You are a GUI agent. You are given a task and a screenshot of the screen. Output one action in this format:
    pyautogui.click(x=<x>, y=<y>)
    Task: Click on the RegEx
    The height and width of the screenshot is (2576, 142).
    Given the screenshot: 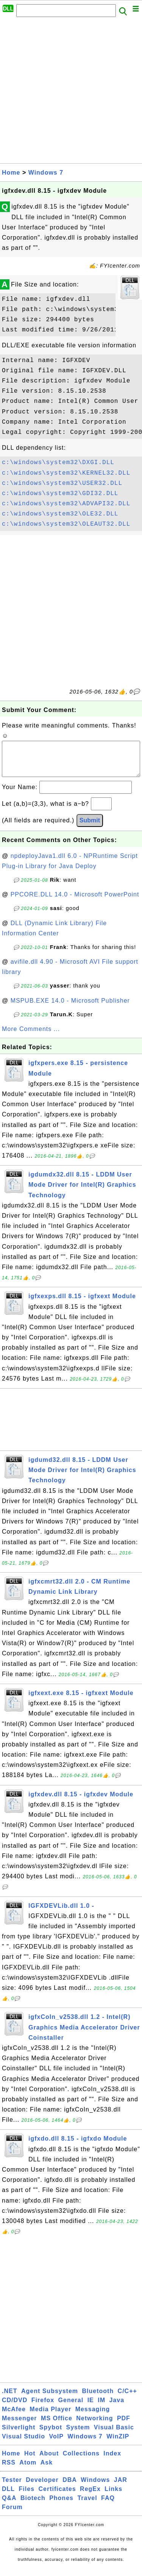 What is the action you would take?
    pyautogui.click(x=90, y=2496)
    